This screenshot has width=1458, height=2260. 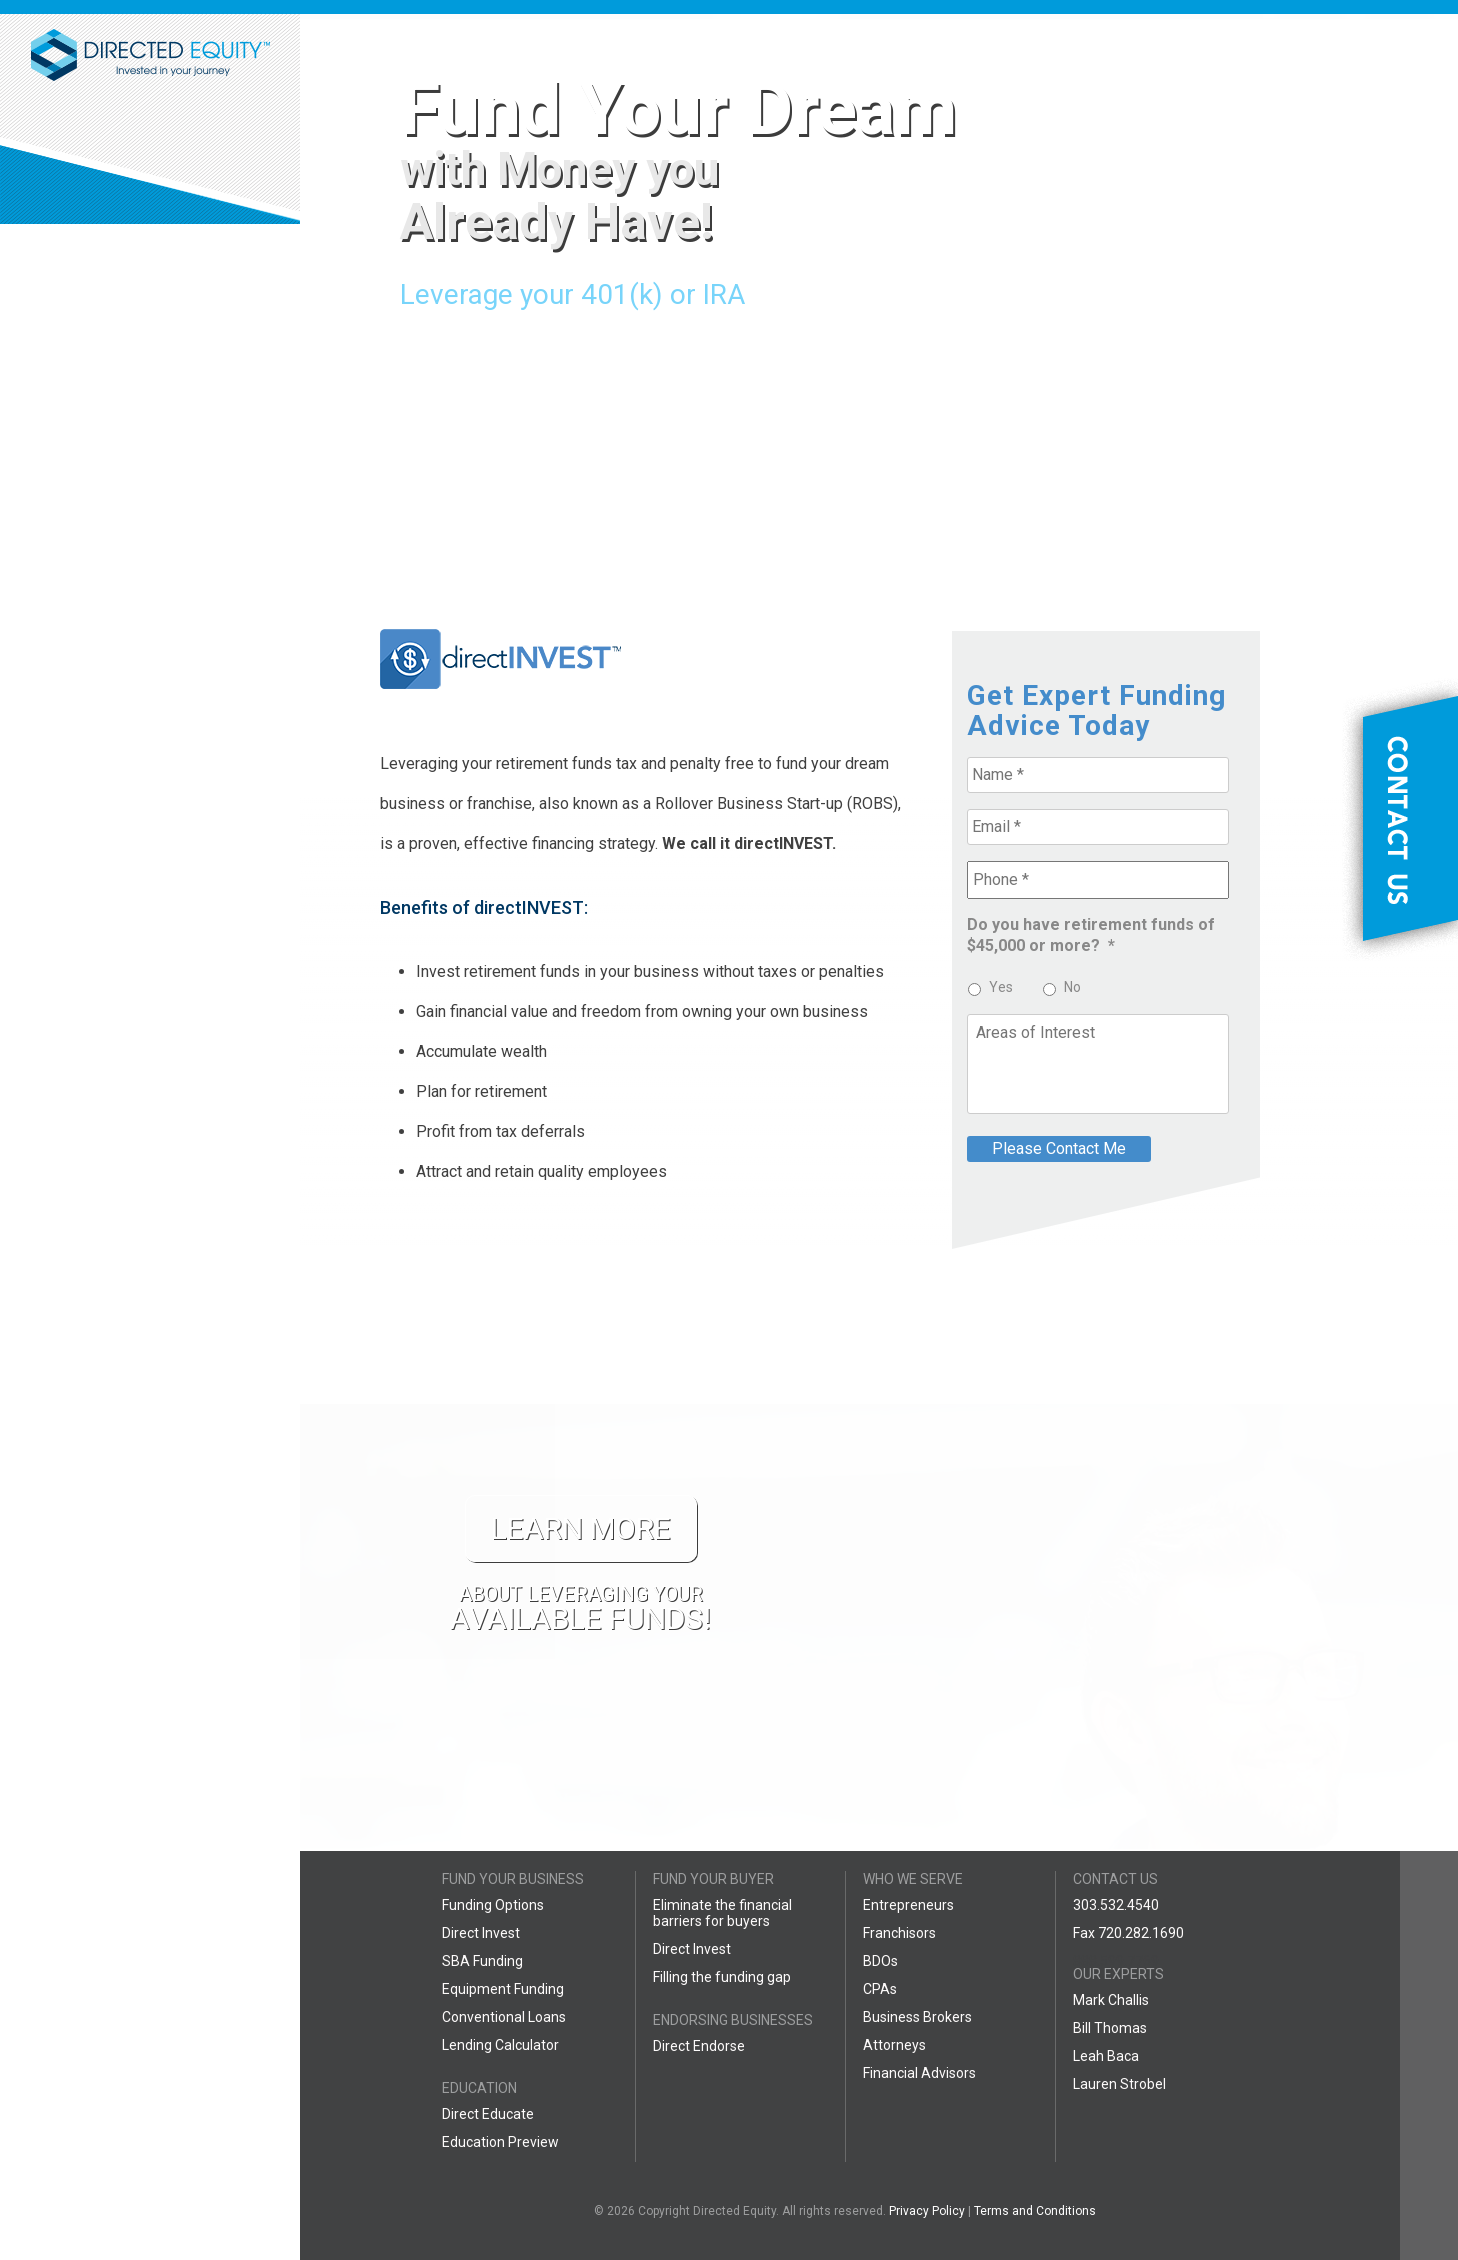 I want to click on Business Brokers, so click(x=917, y=2017).